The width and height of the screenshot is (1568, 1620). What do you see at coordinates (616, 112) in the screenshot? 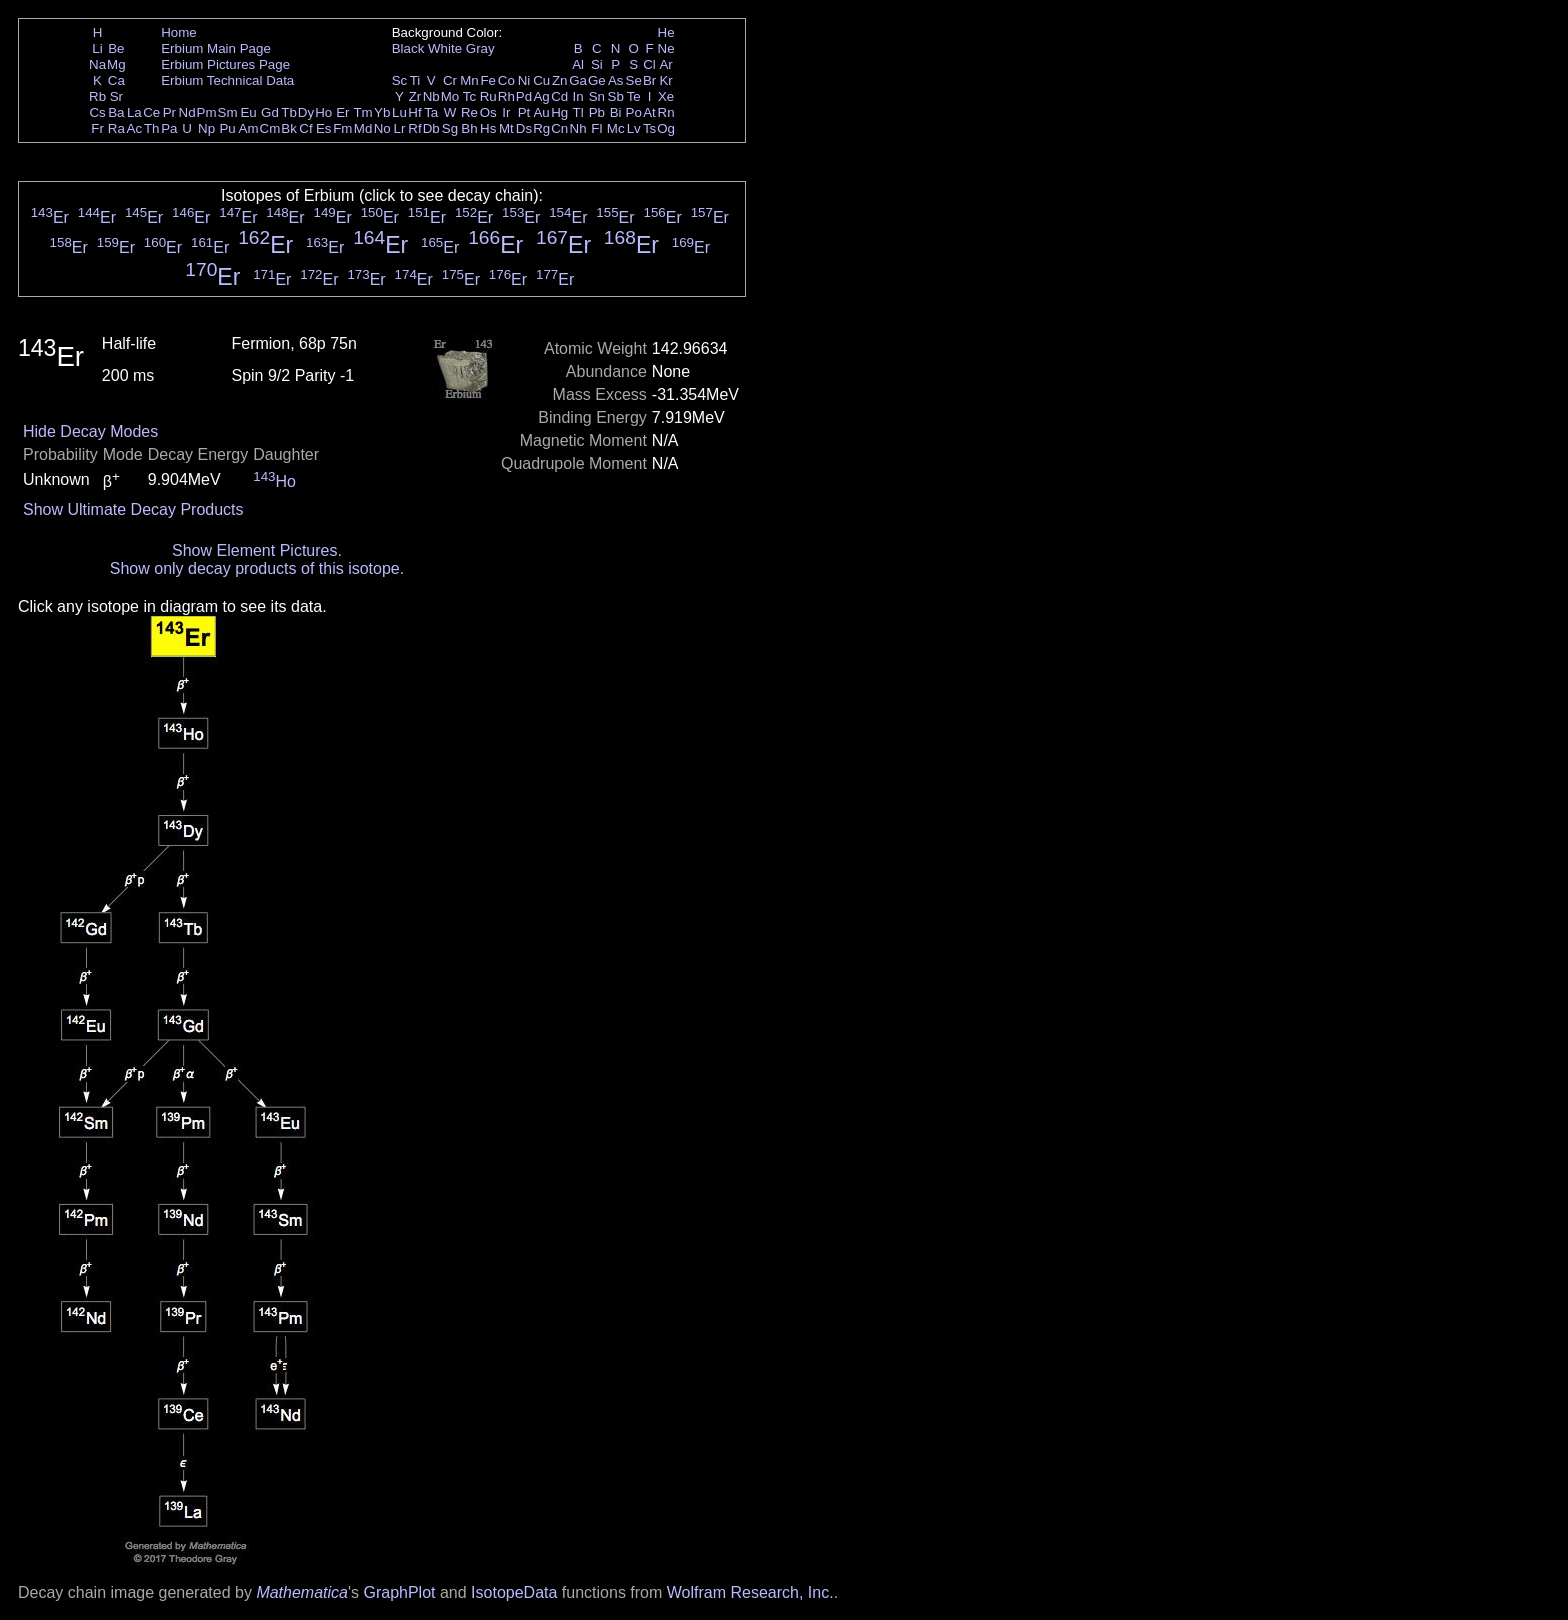
I see `Bi` at bounding box center [616, 112].